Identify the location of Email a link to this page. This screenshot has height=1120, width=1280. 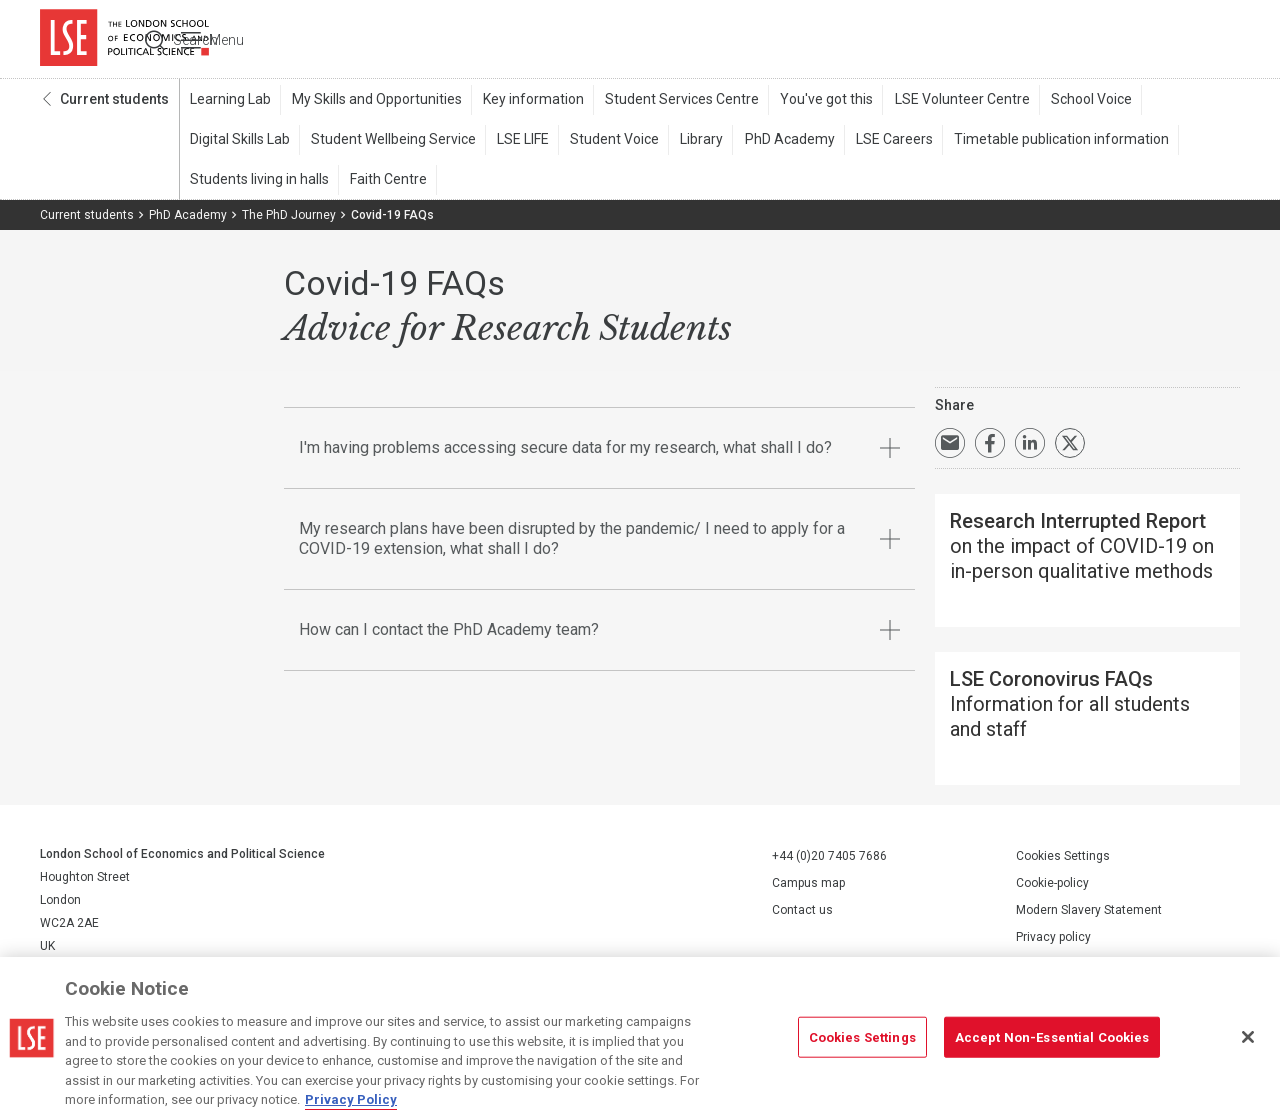
(950, 445).